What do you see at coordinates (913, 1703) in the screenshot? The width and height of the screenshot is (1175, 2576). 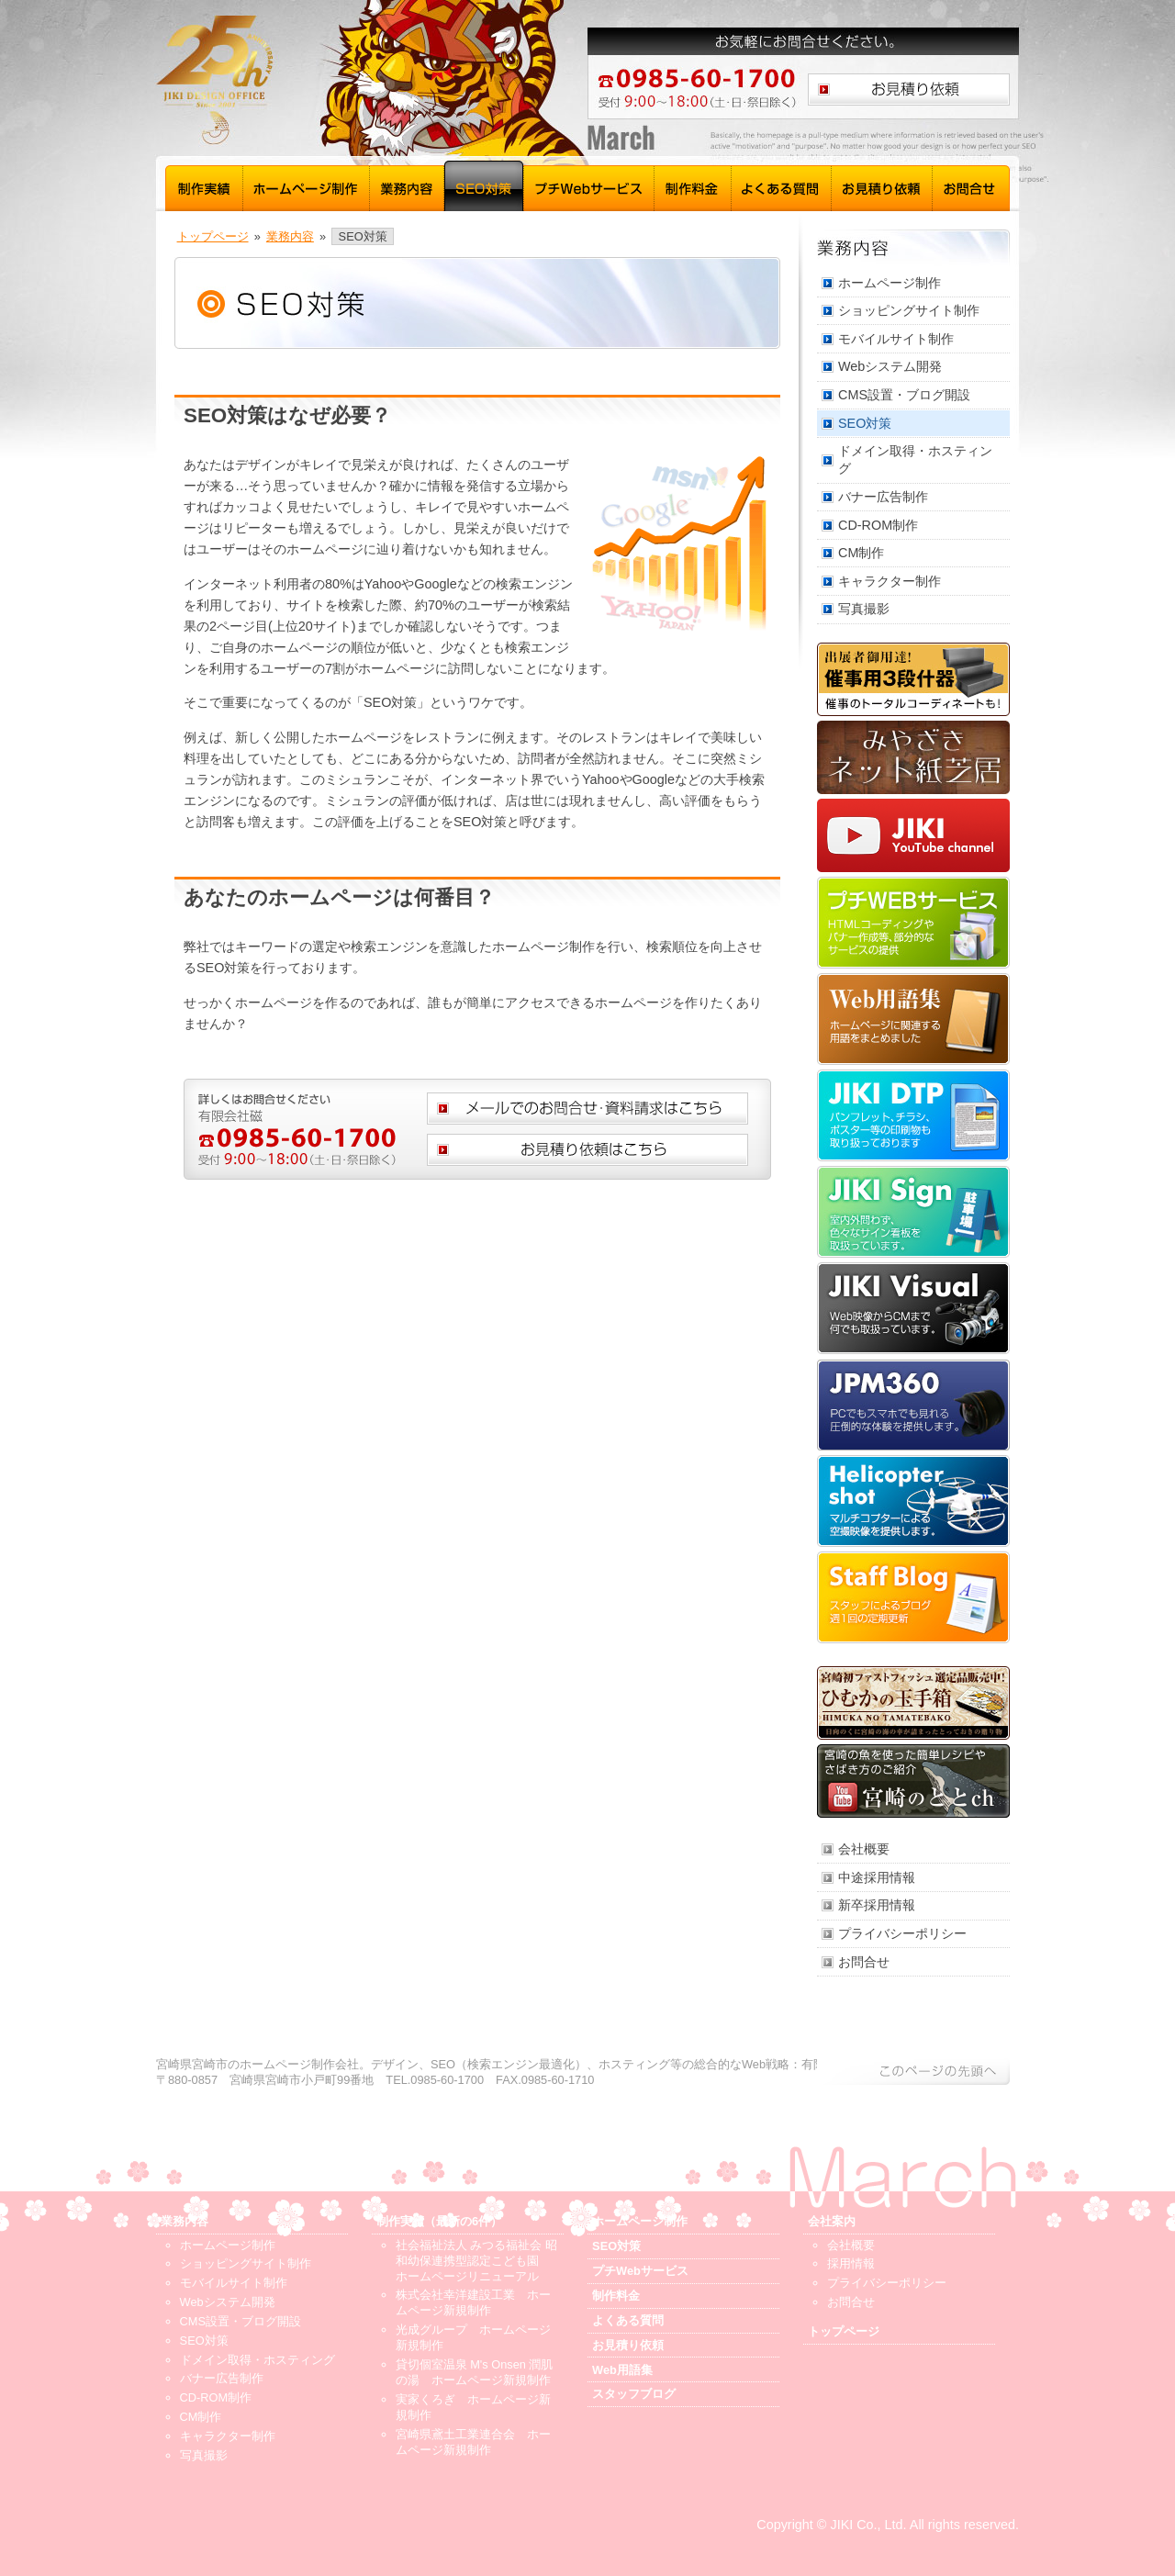 I see `ひむかの玉手箱` at bounding box center [913, 1703].